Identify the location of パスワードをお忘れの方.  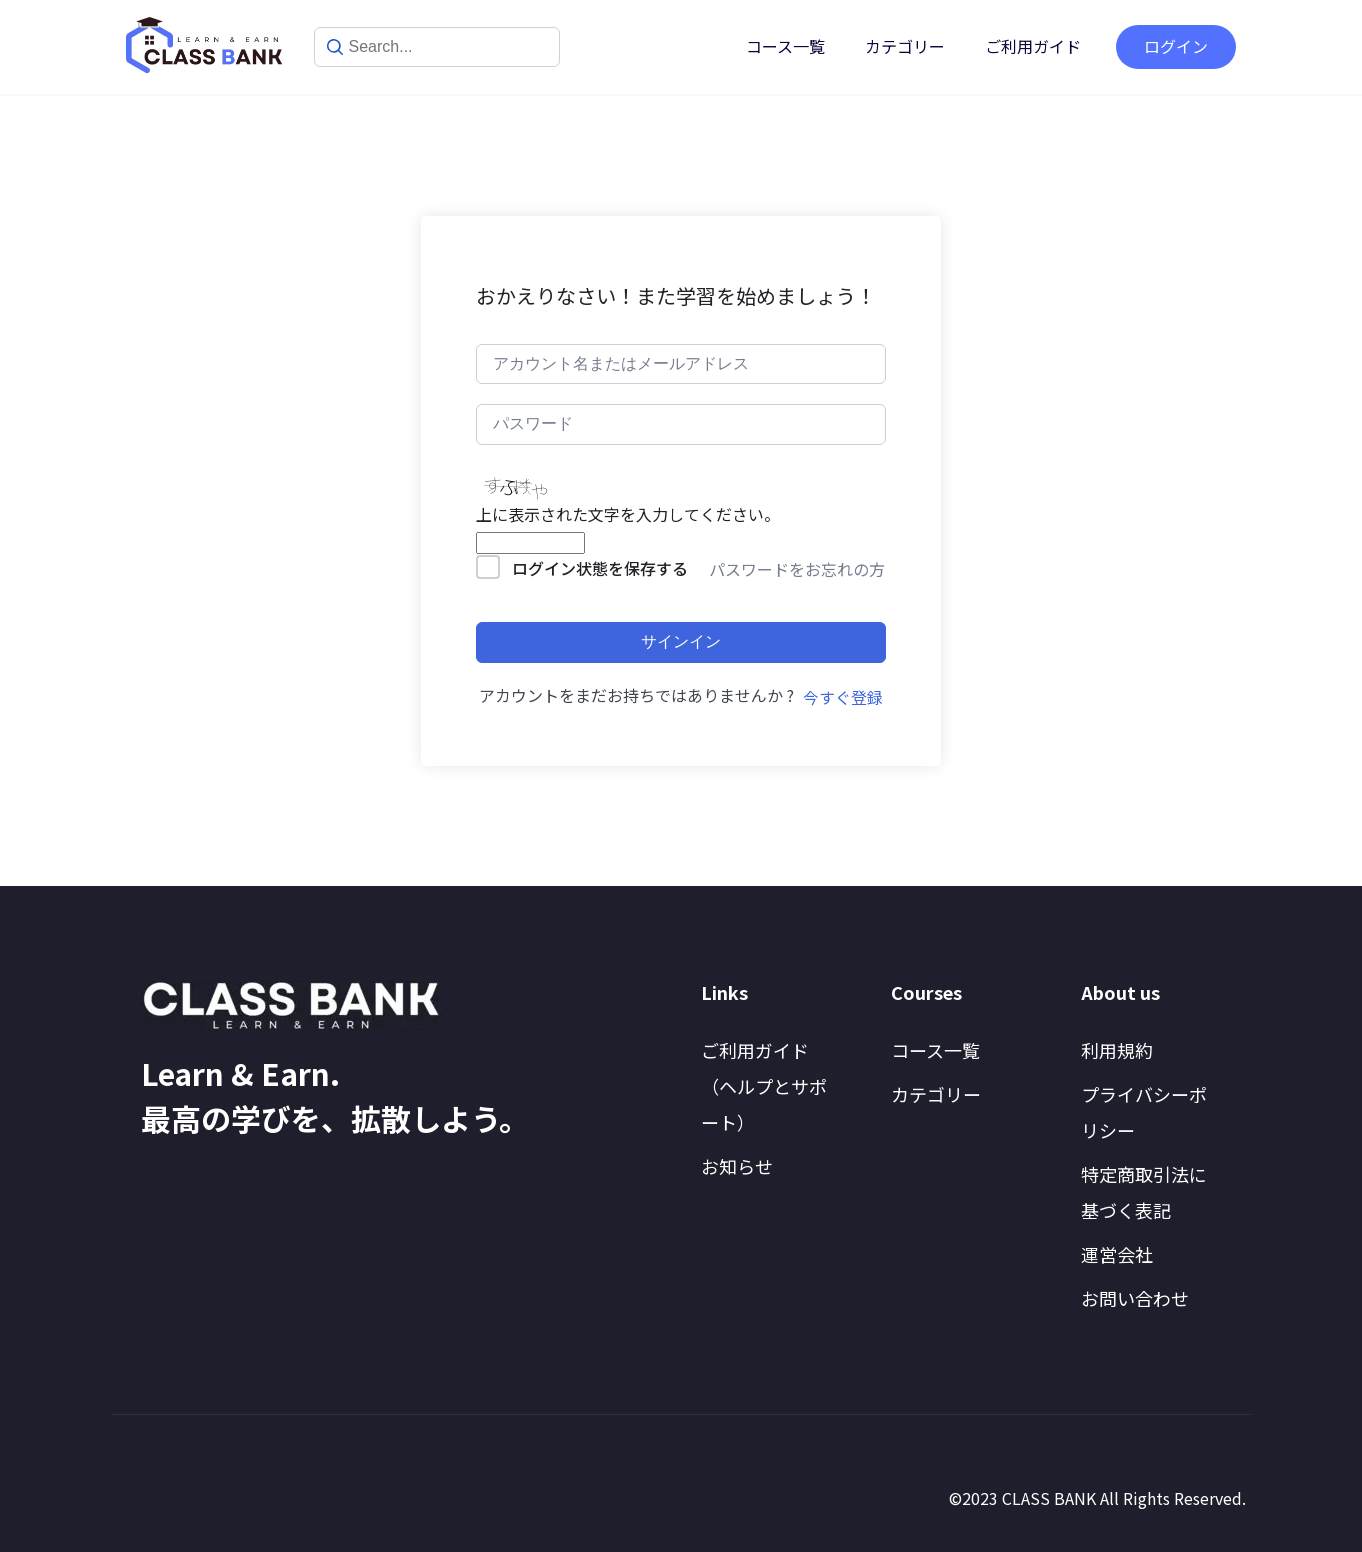
(797, 569).